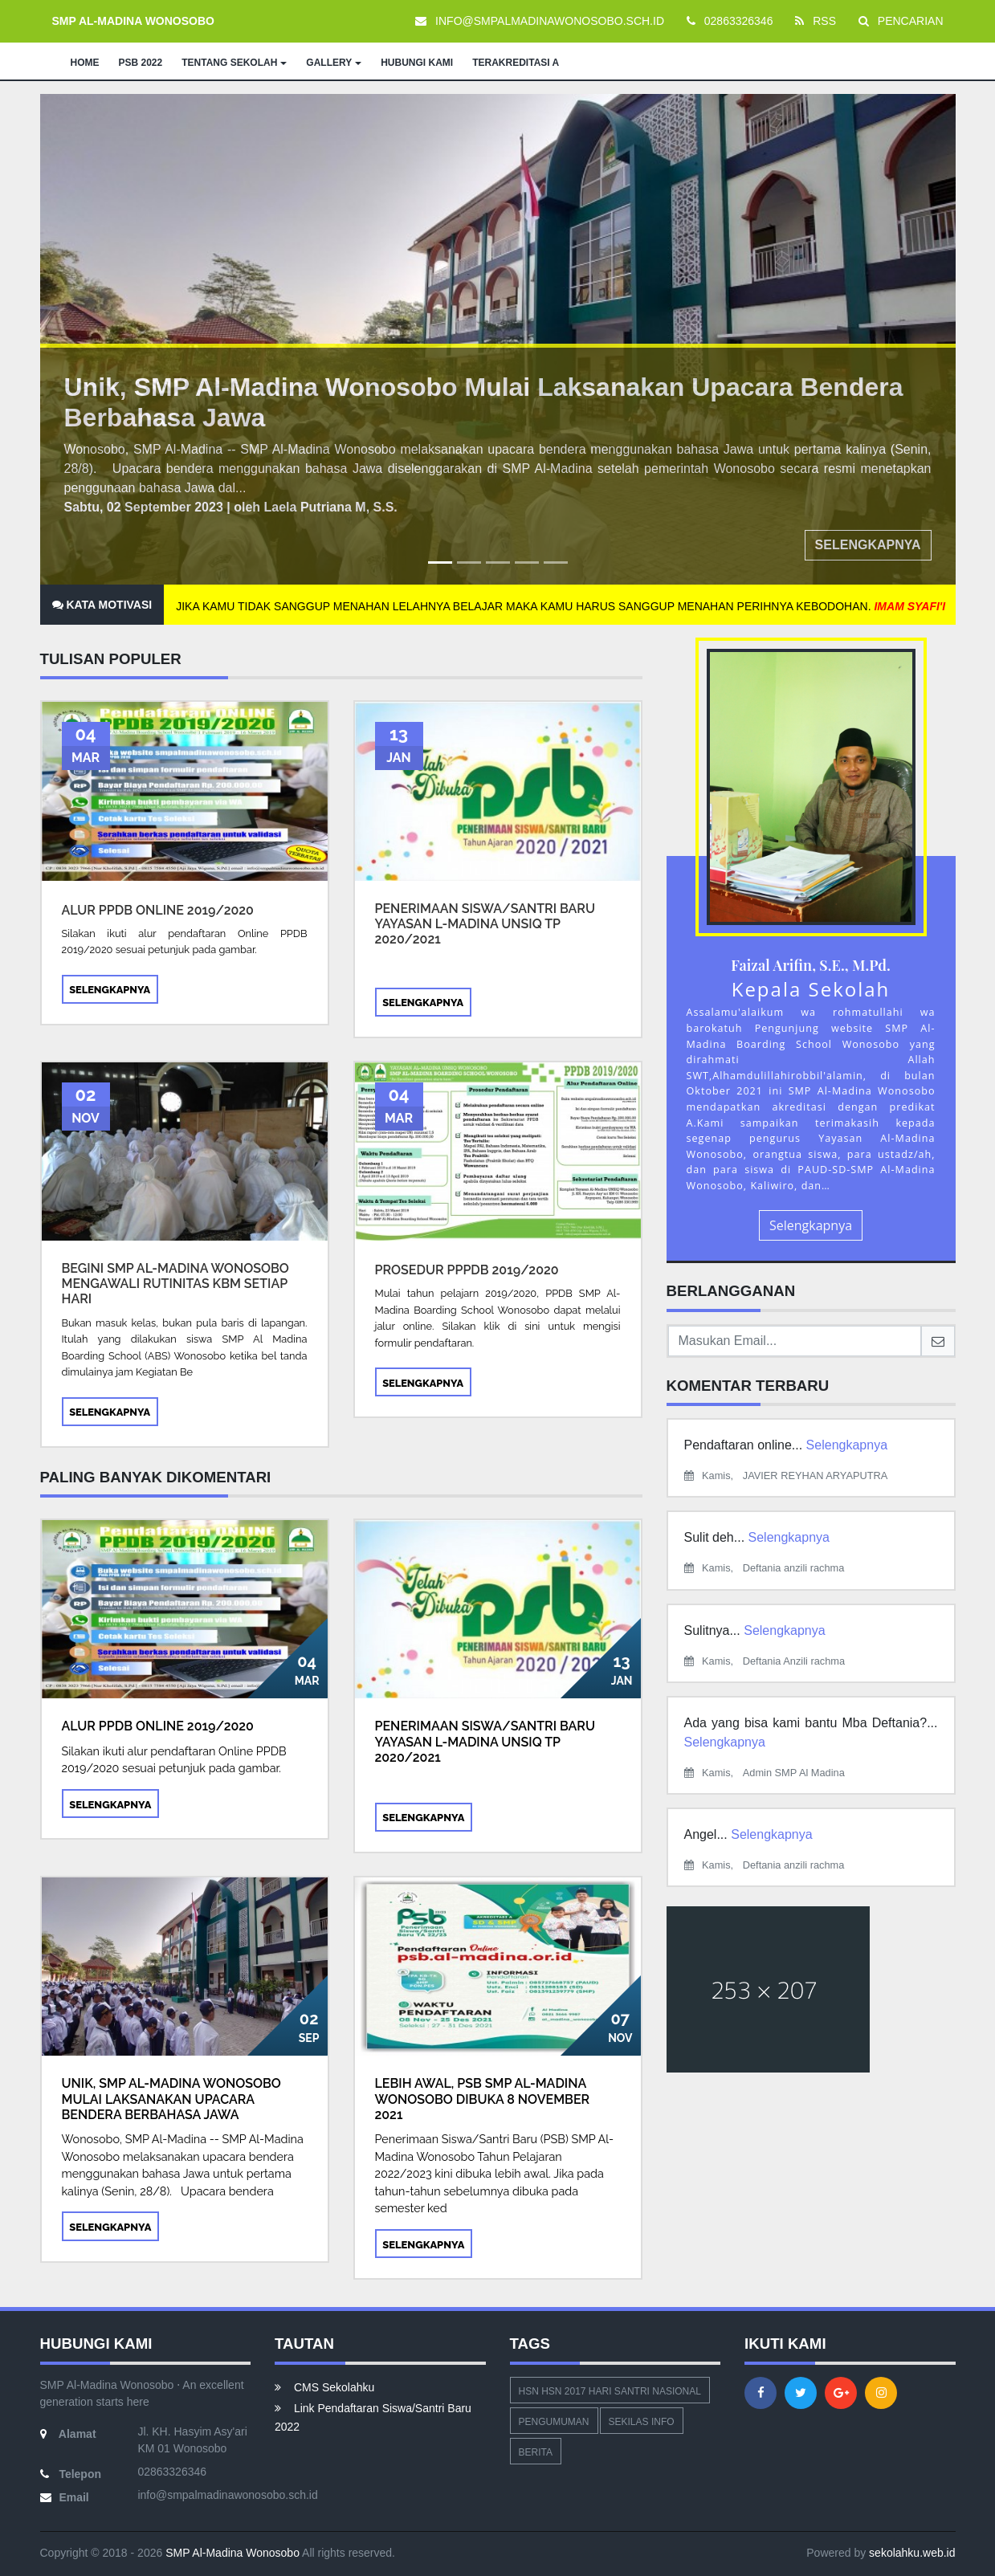 The height and width of the screenshot is (2576, 995). What do you see at coordinates (231, 2552) in the screenshot?
I see `SMP Al-Madina Wonosobo` at bounding box center [231, 2552].